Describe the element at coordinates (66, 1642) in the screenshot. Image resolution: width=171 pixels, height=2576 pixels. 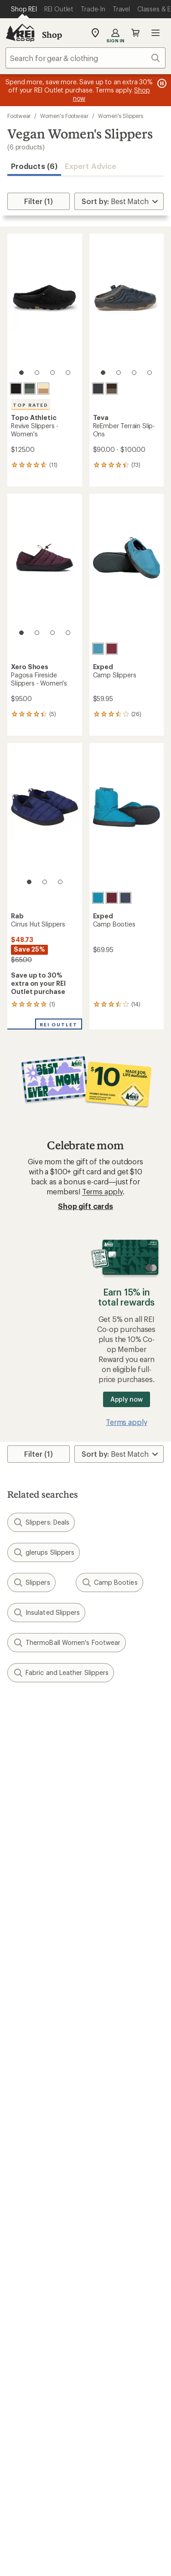
I see `ThermoBall Women's Footwear` at that location.